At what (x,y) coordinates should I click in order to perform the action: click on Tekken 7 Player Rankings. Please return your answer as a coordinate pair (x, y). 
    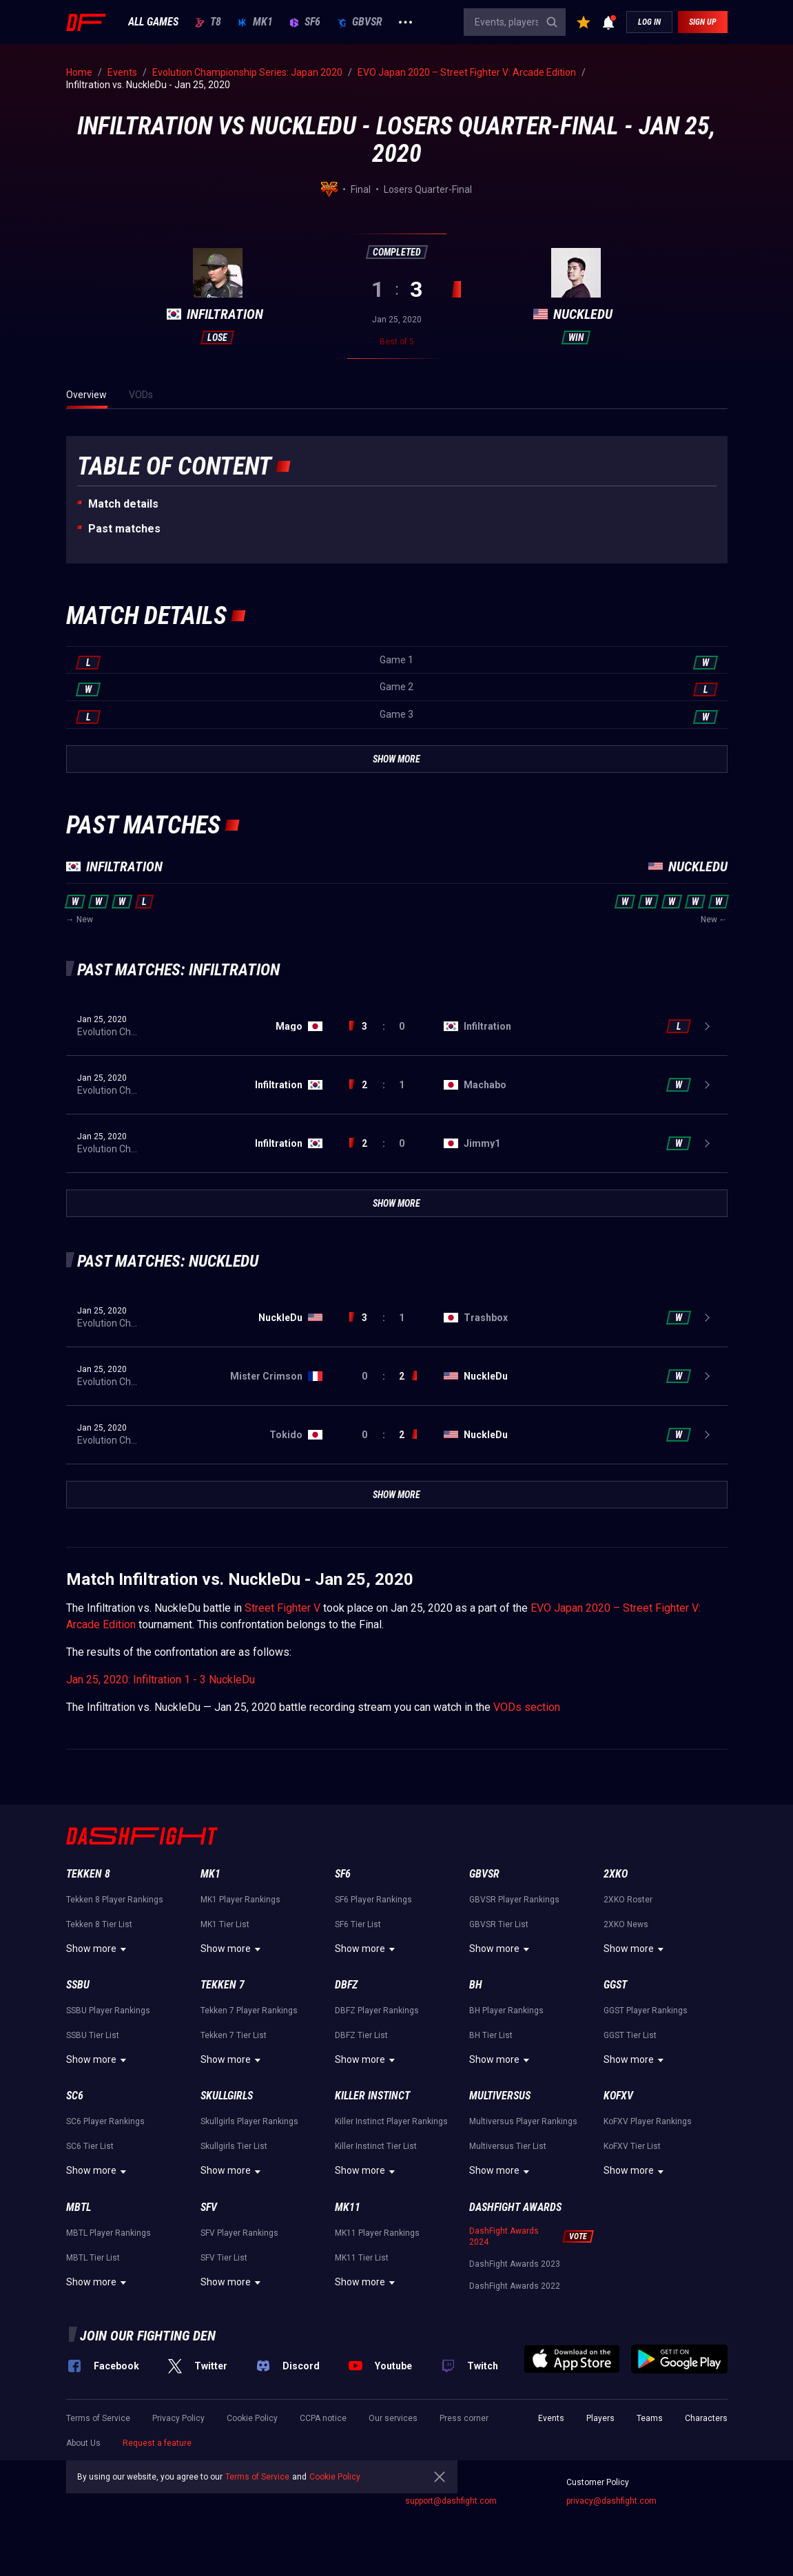
    Looking at the image, I should click on (249, 2010).